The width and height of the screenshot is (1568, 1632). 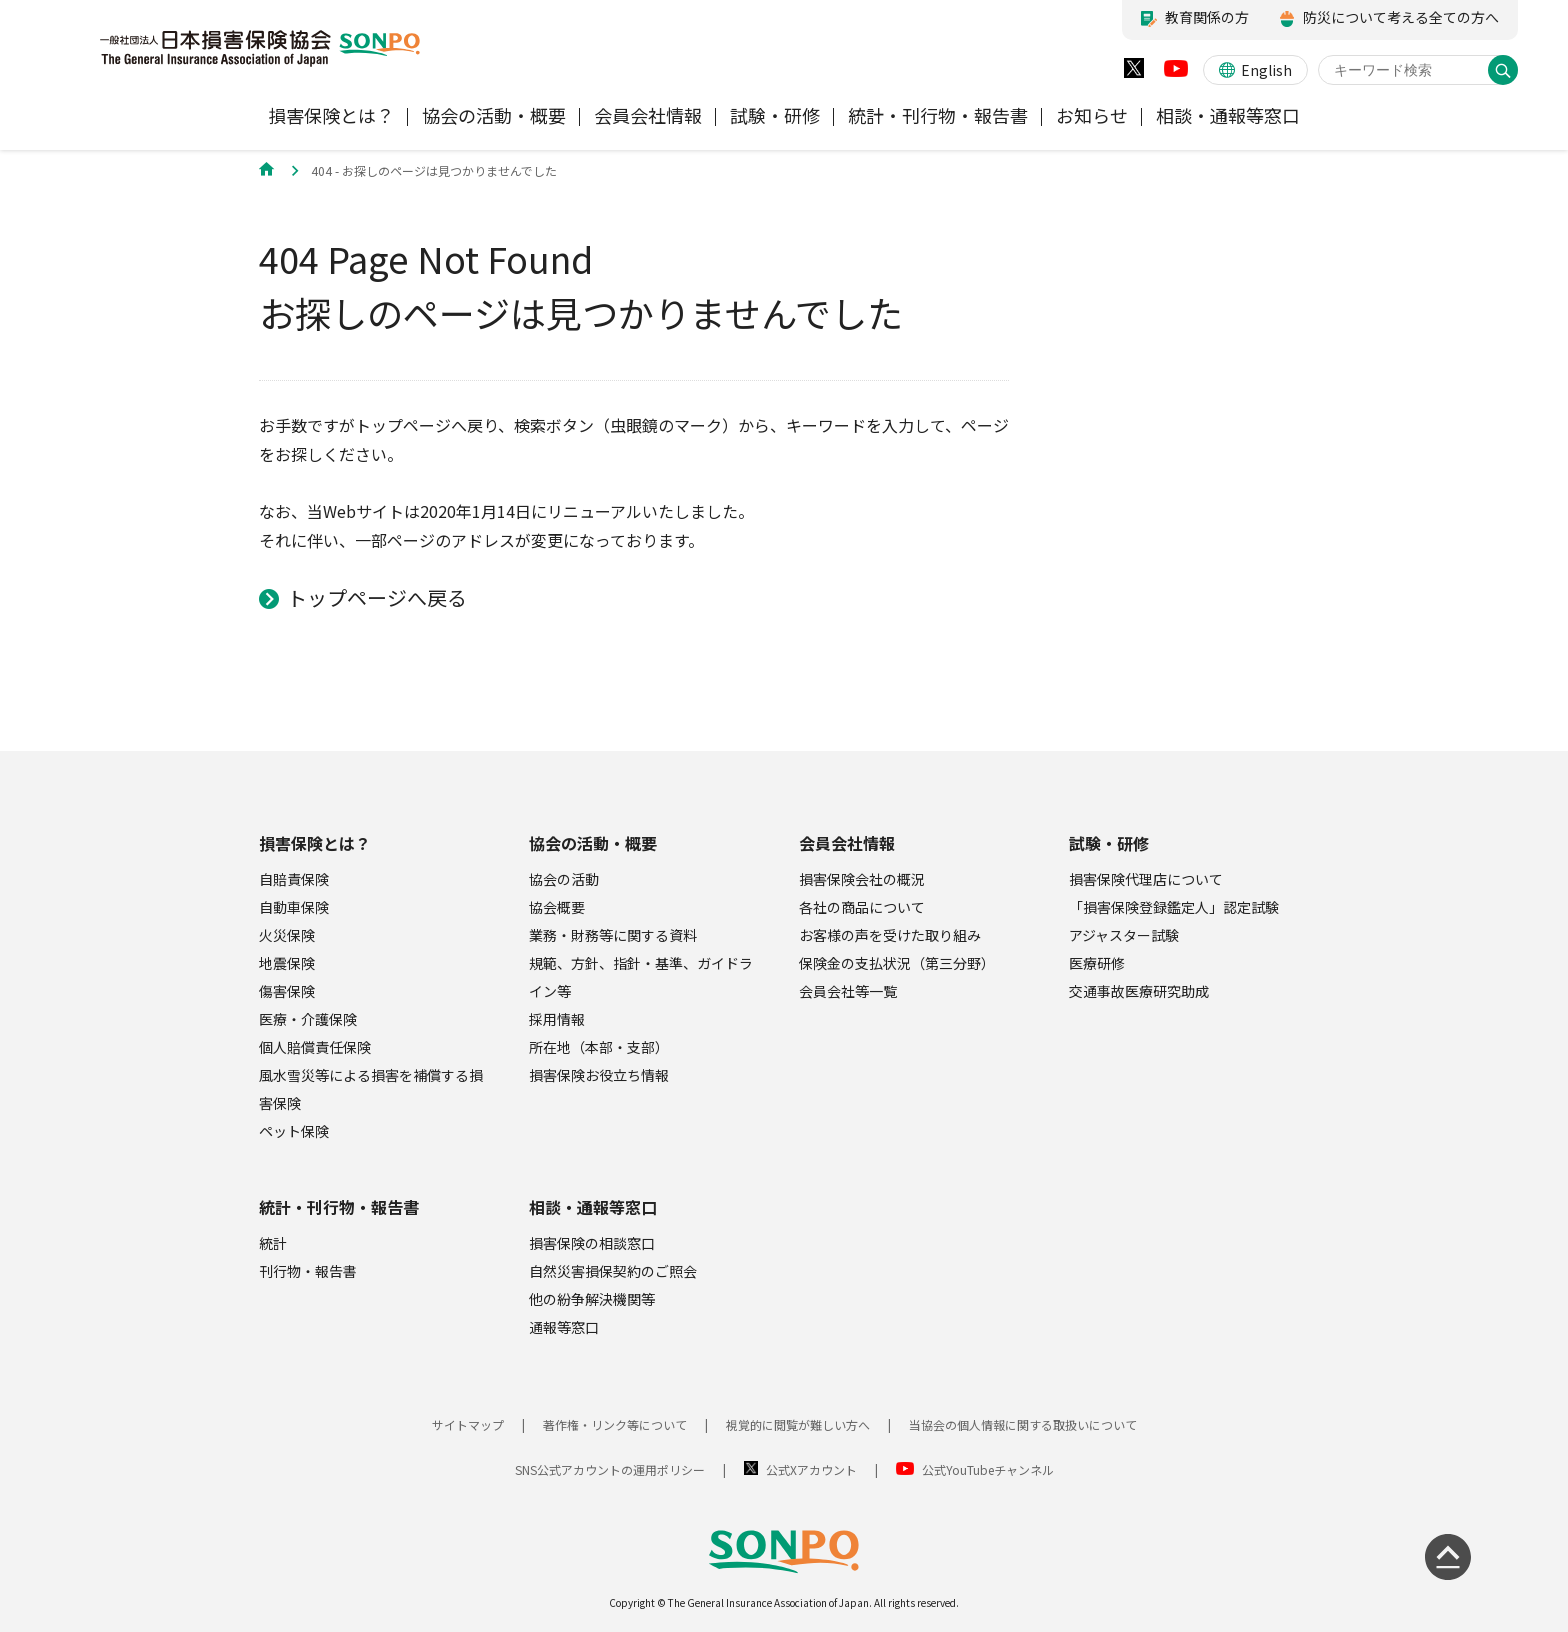 What do you see at coordinates (890, 935) in the screenshot?
I see `お客様の声を受けた取り組み` at bounding box center [890, 935].